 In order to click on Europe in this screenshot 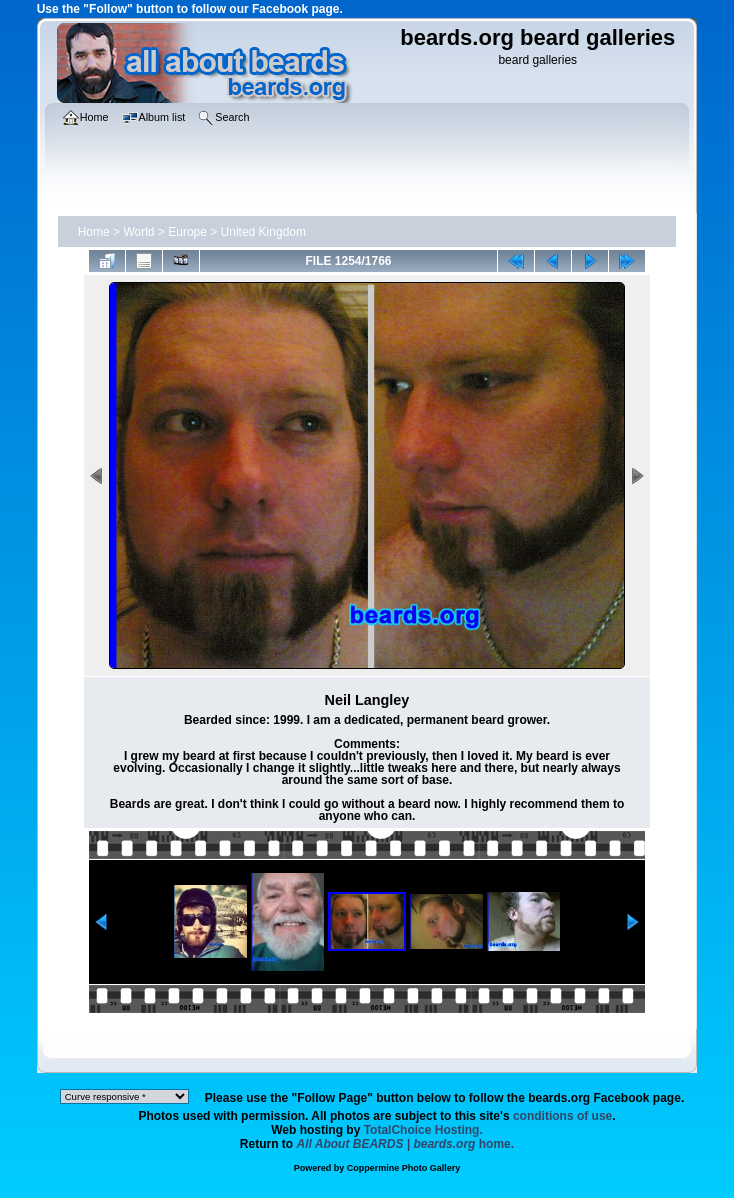, I will do `click(187, 232)`.